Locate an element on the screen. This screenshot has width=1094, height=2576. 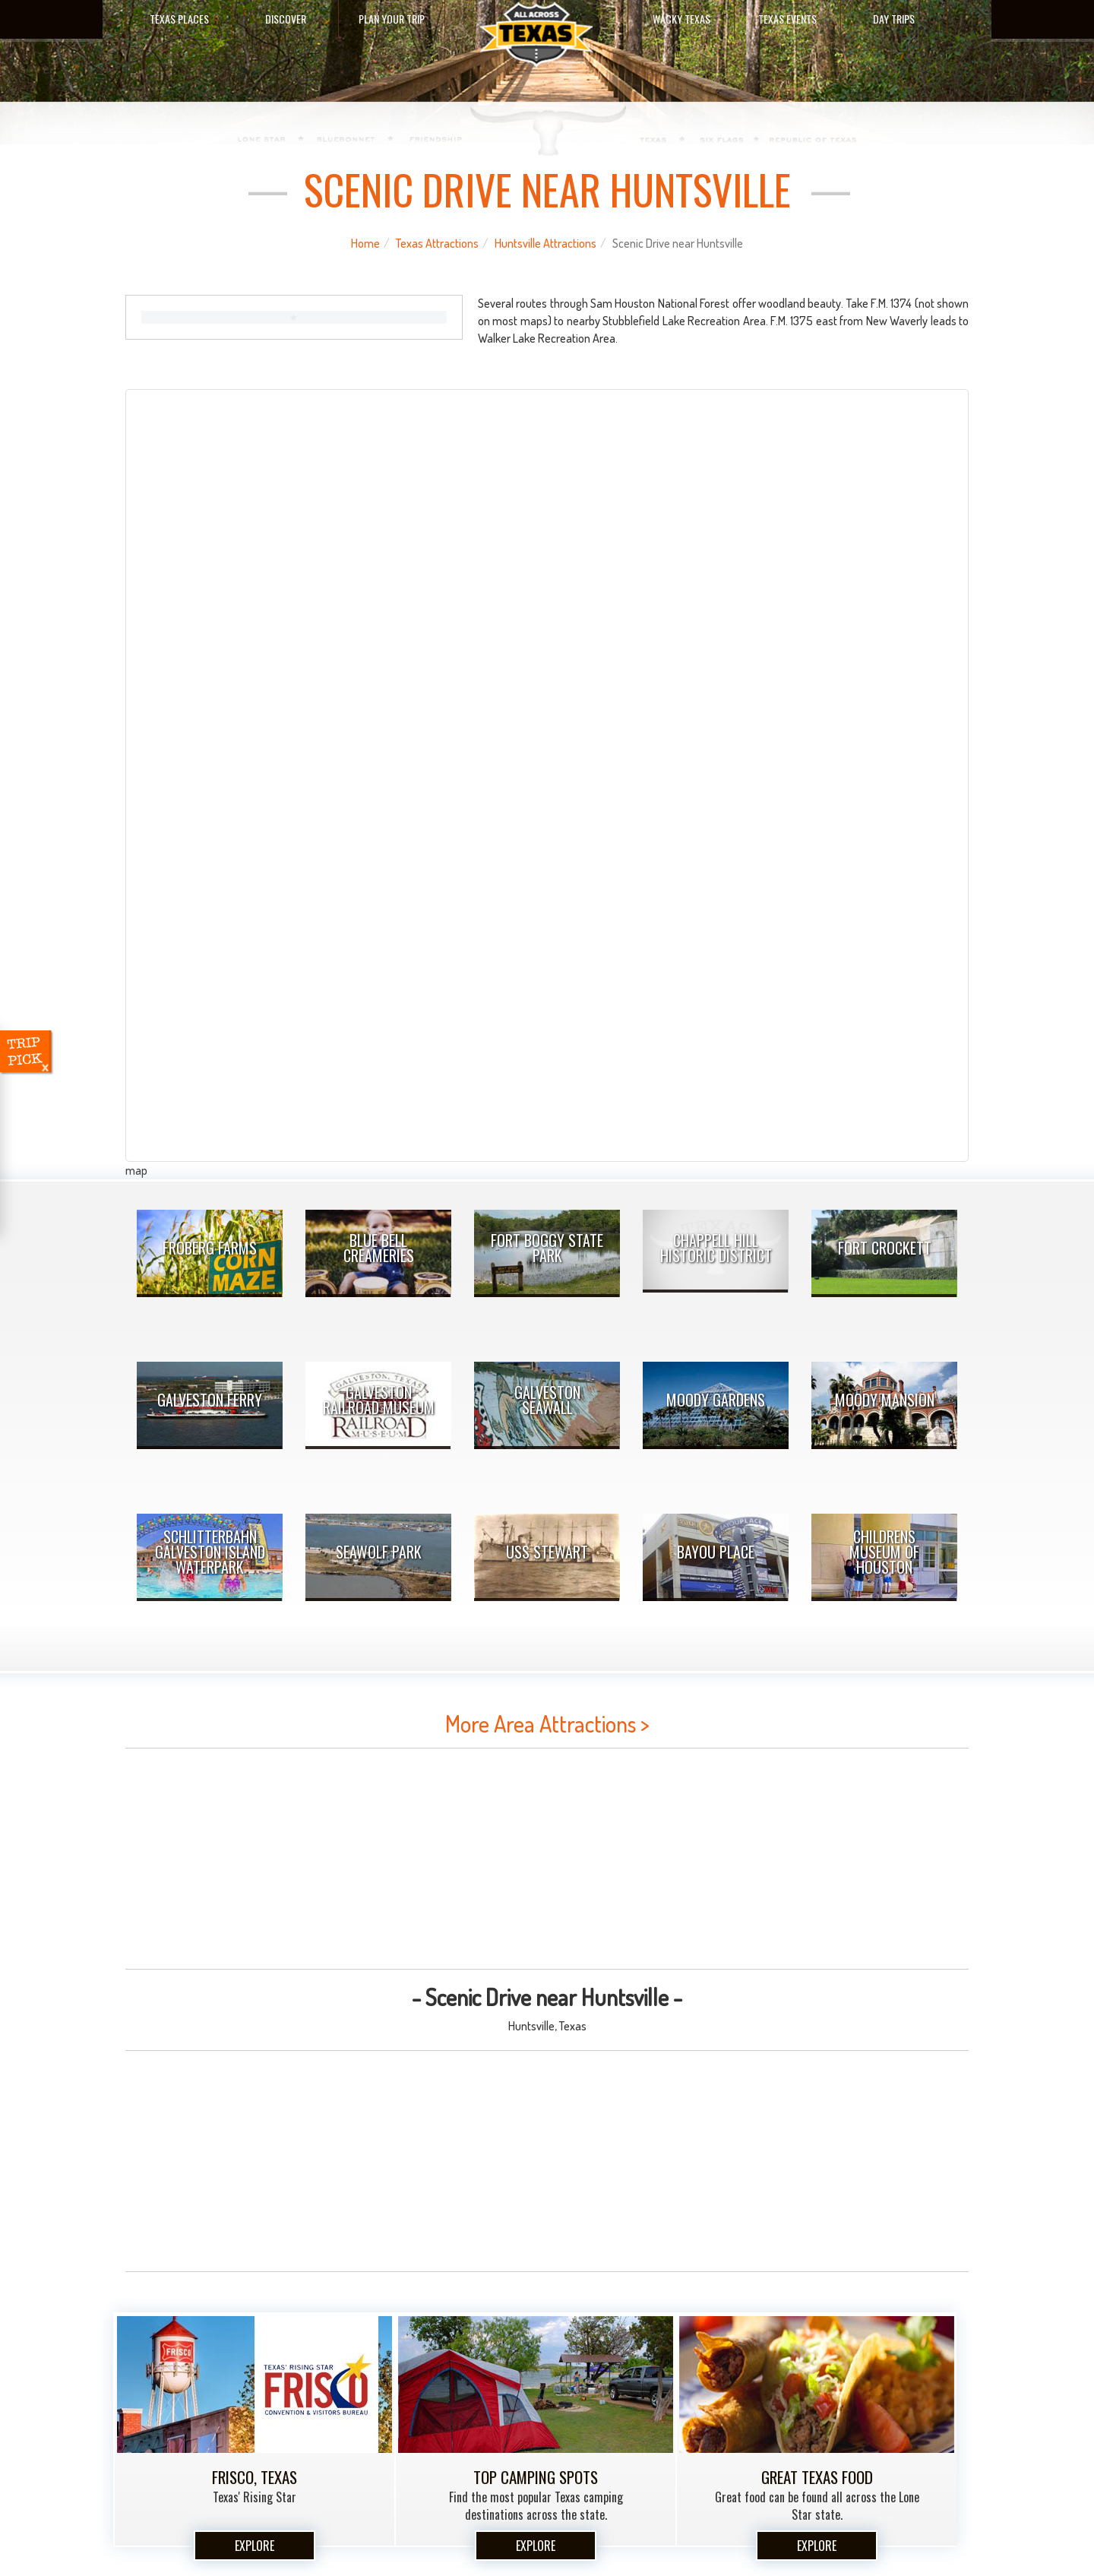
Wacky Texas is located at coordinates (681, 19).